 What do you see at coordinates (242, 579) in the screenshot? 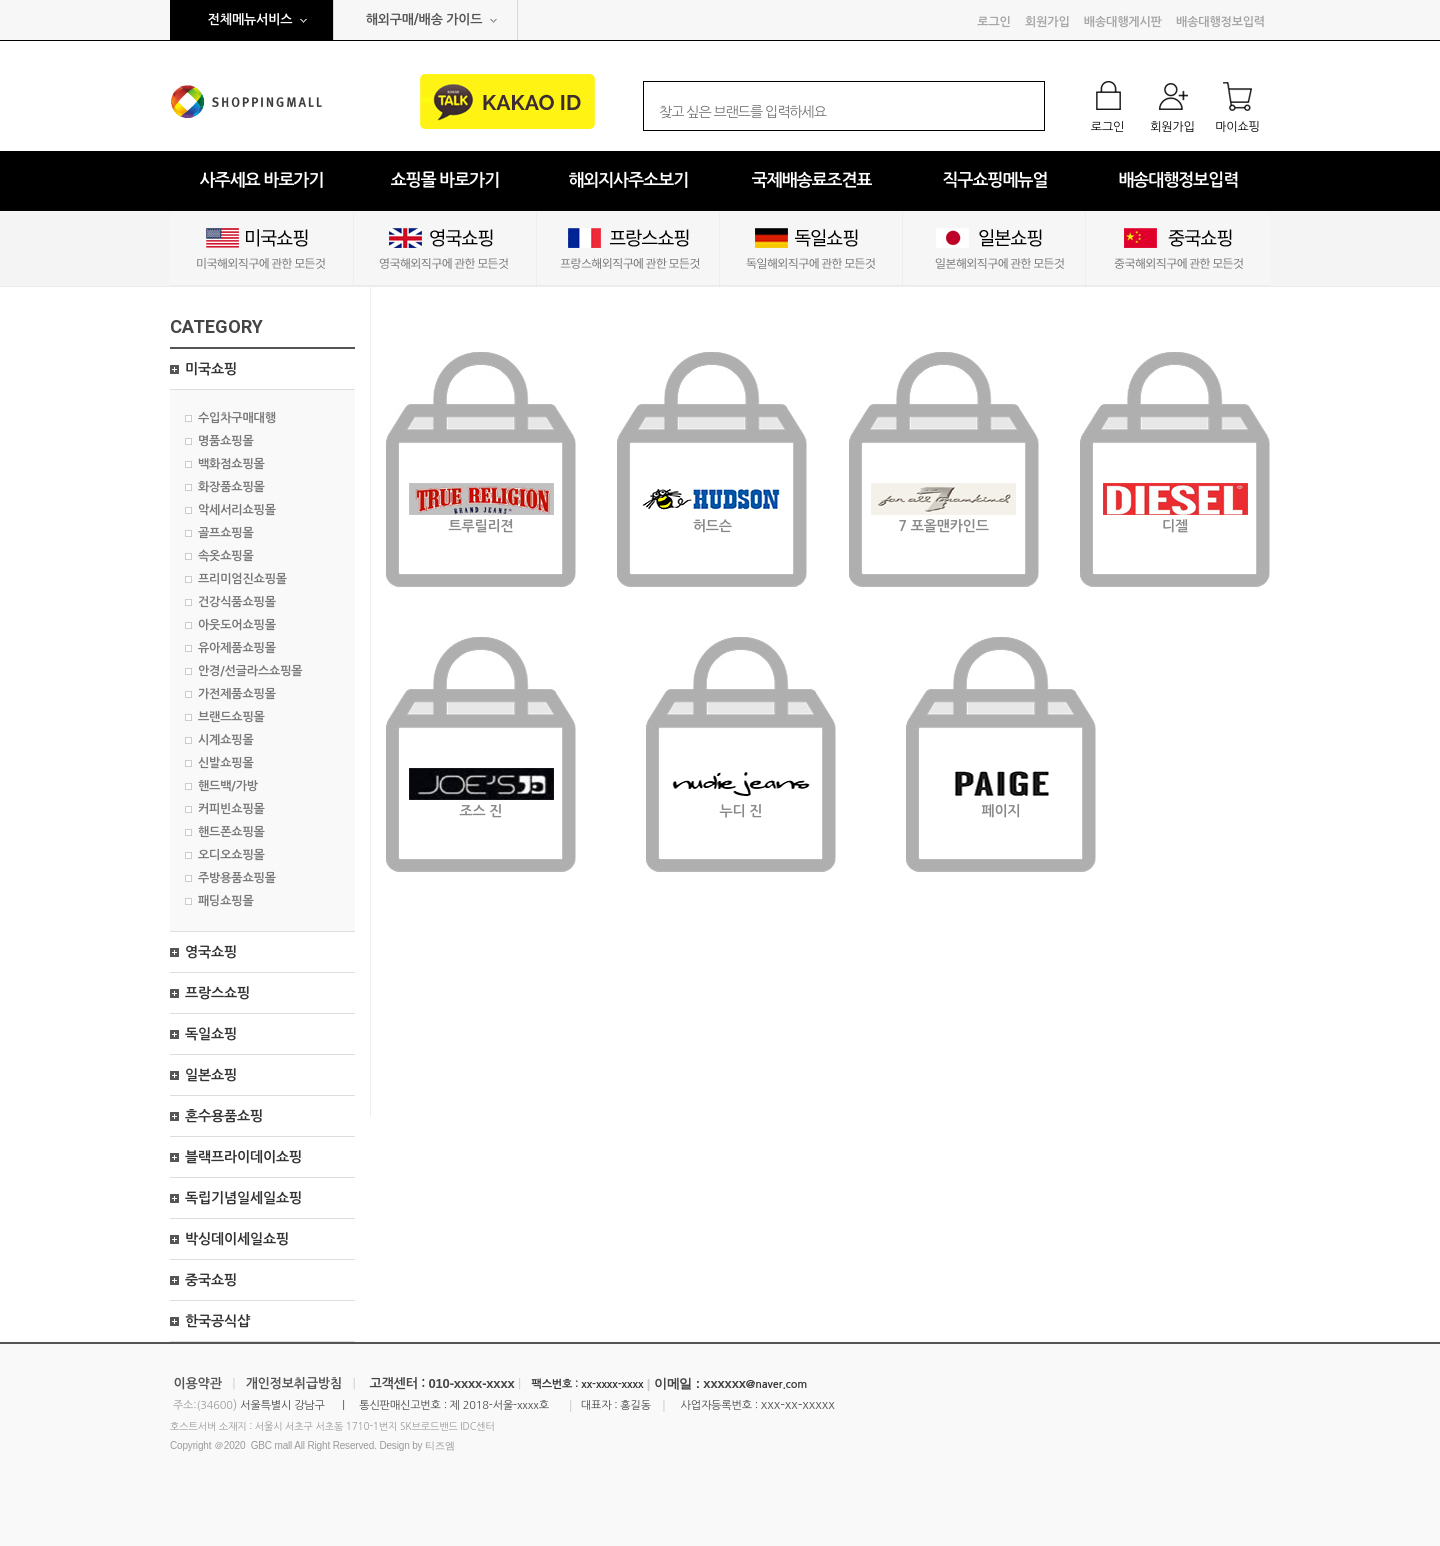
I see `프리미엄진쇼핑몰` at bounding box center [242, 579].